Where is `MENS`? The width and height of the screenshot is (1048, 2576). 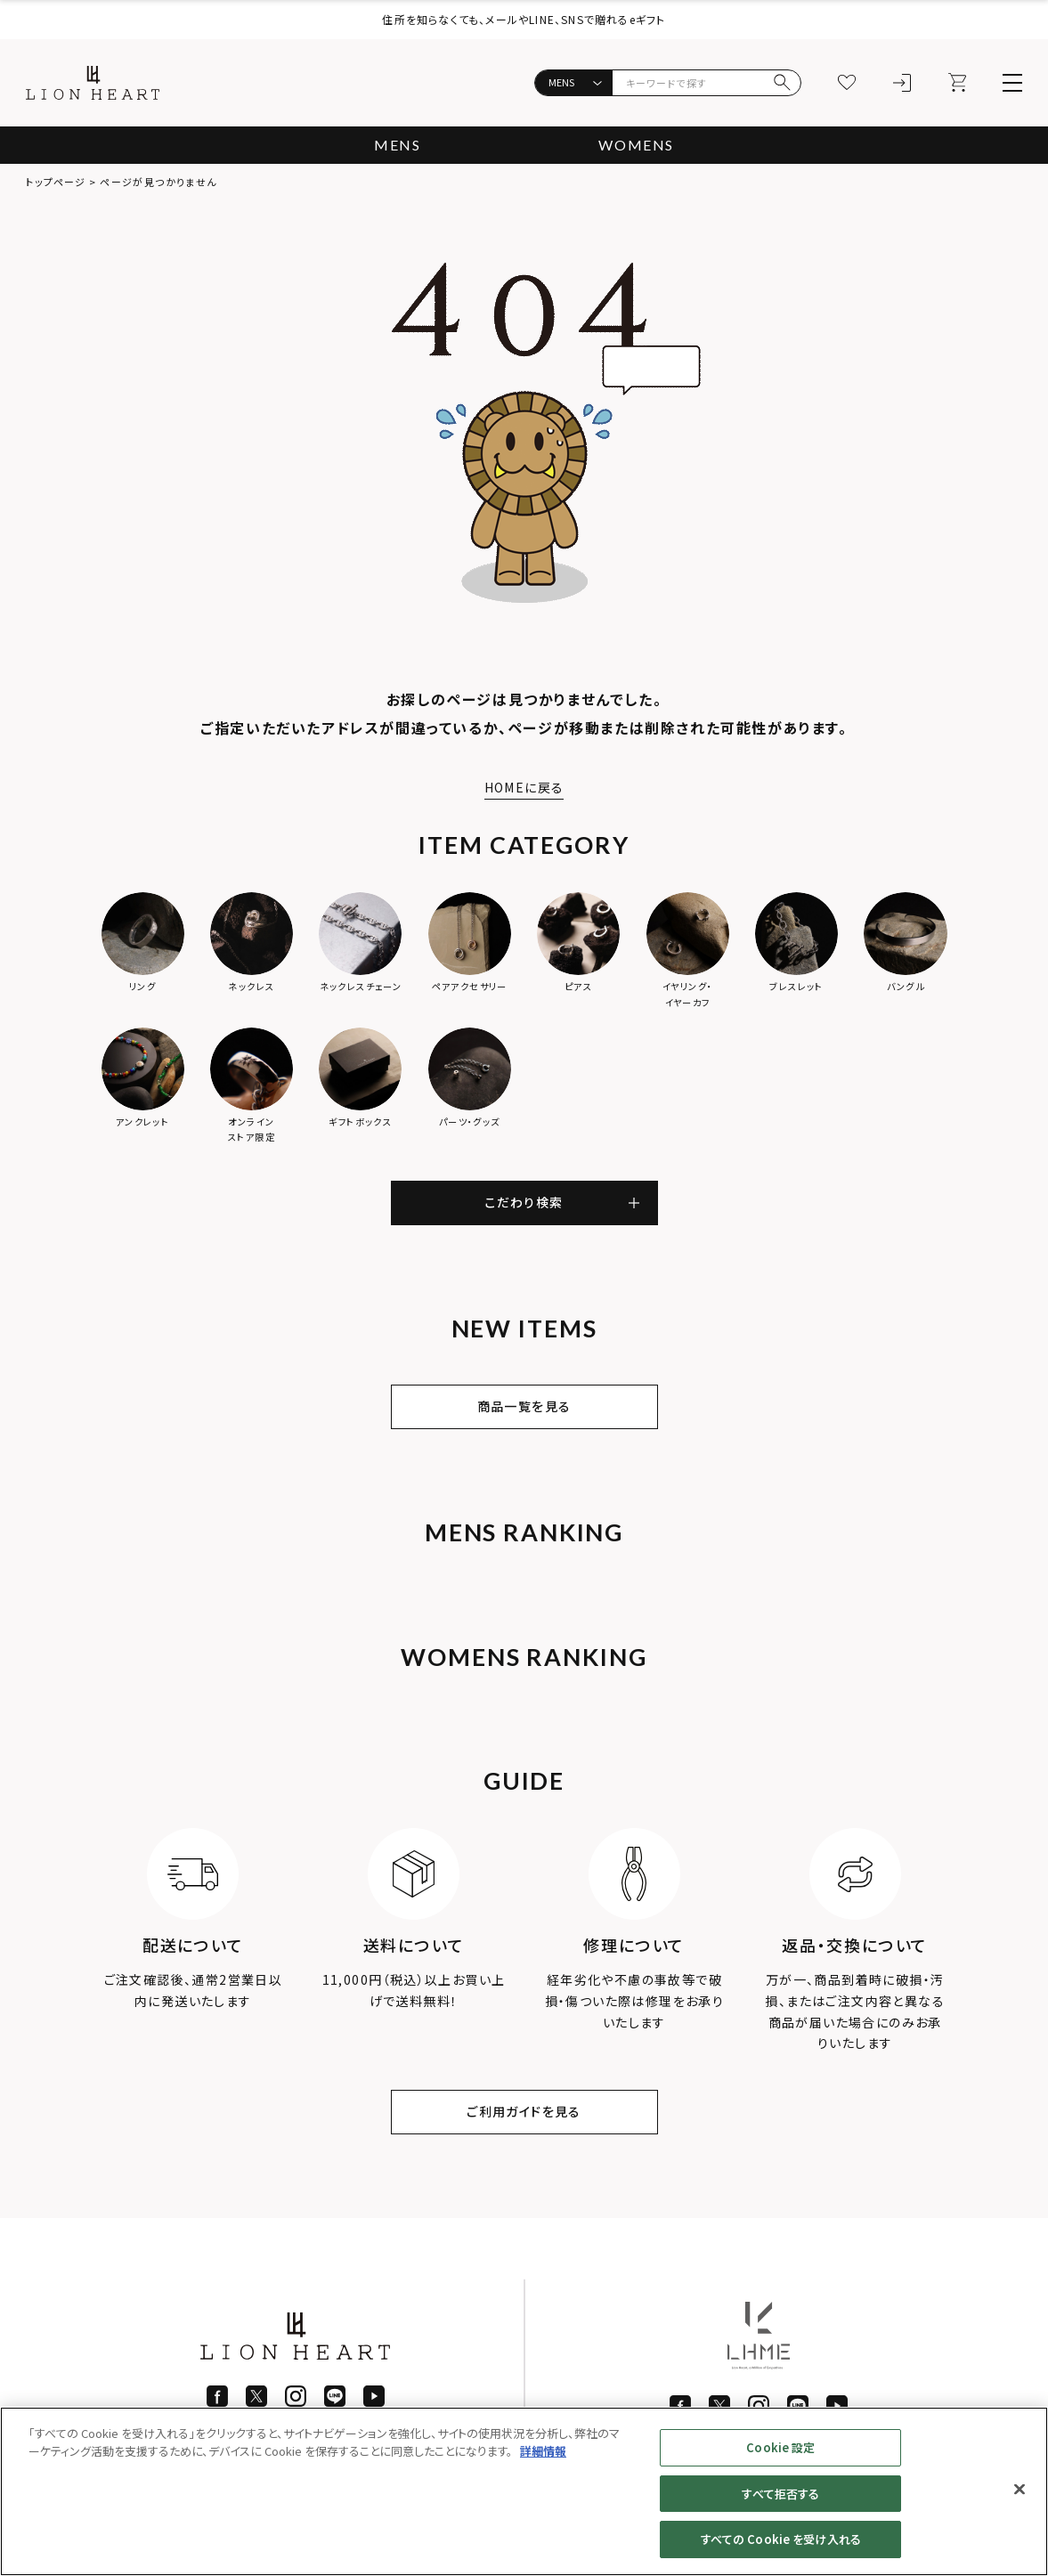
MENS is located at coordinates (397, 144).